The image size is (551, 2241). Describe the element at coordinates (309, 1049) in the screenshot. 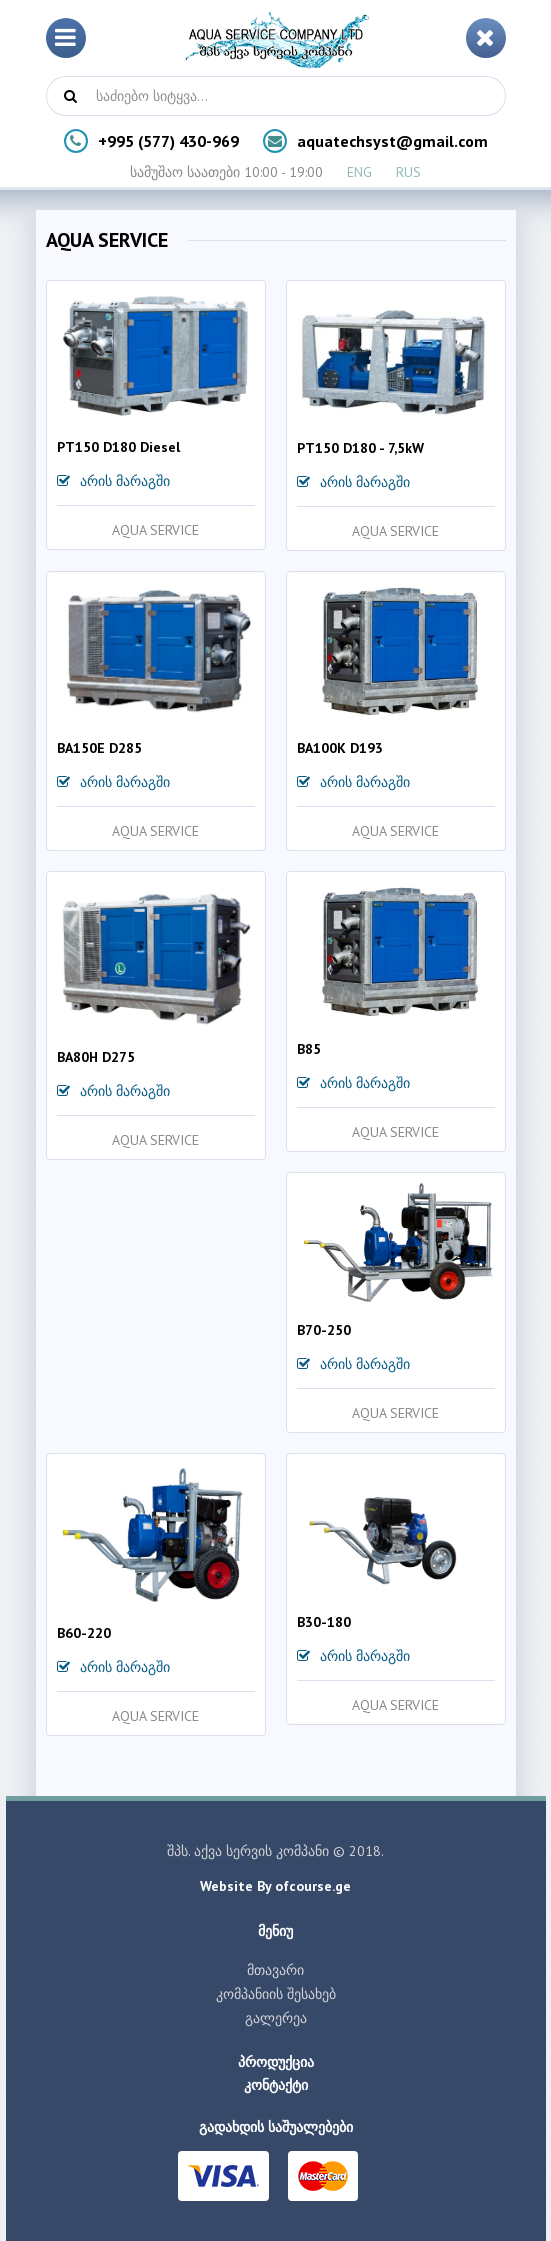

I see `B85` at that location.